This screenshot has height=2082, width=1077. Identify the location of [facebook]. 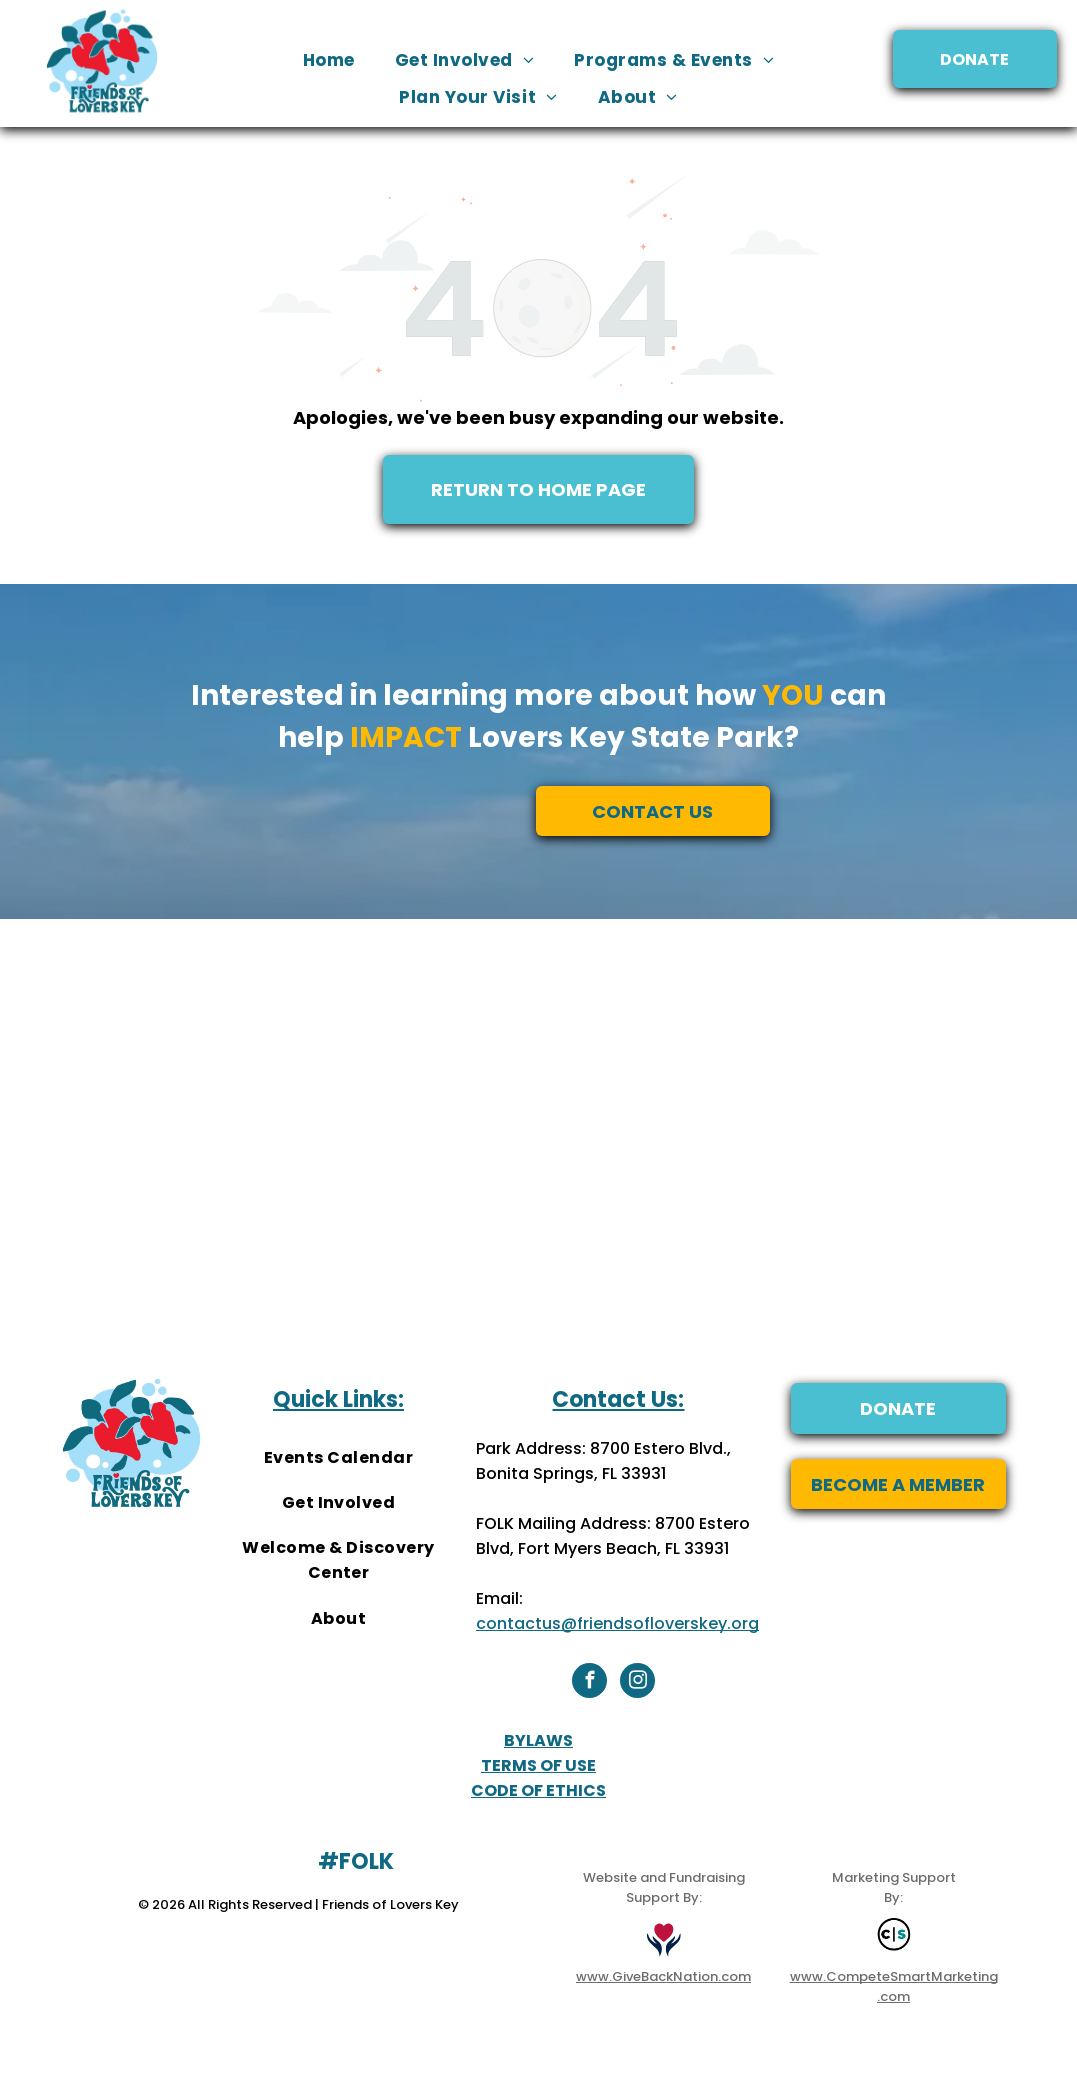
(589, 1683).